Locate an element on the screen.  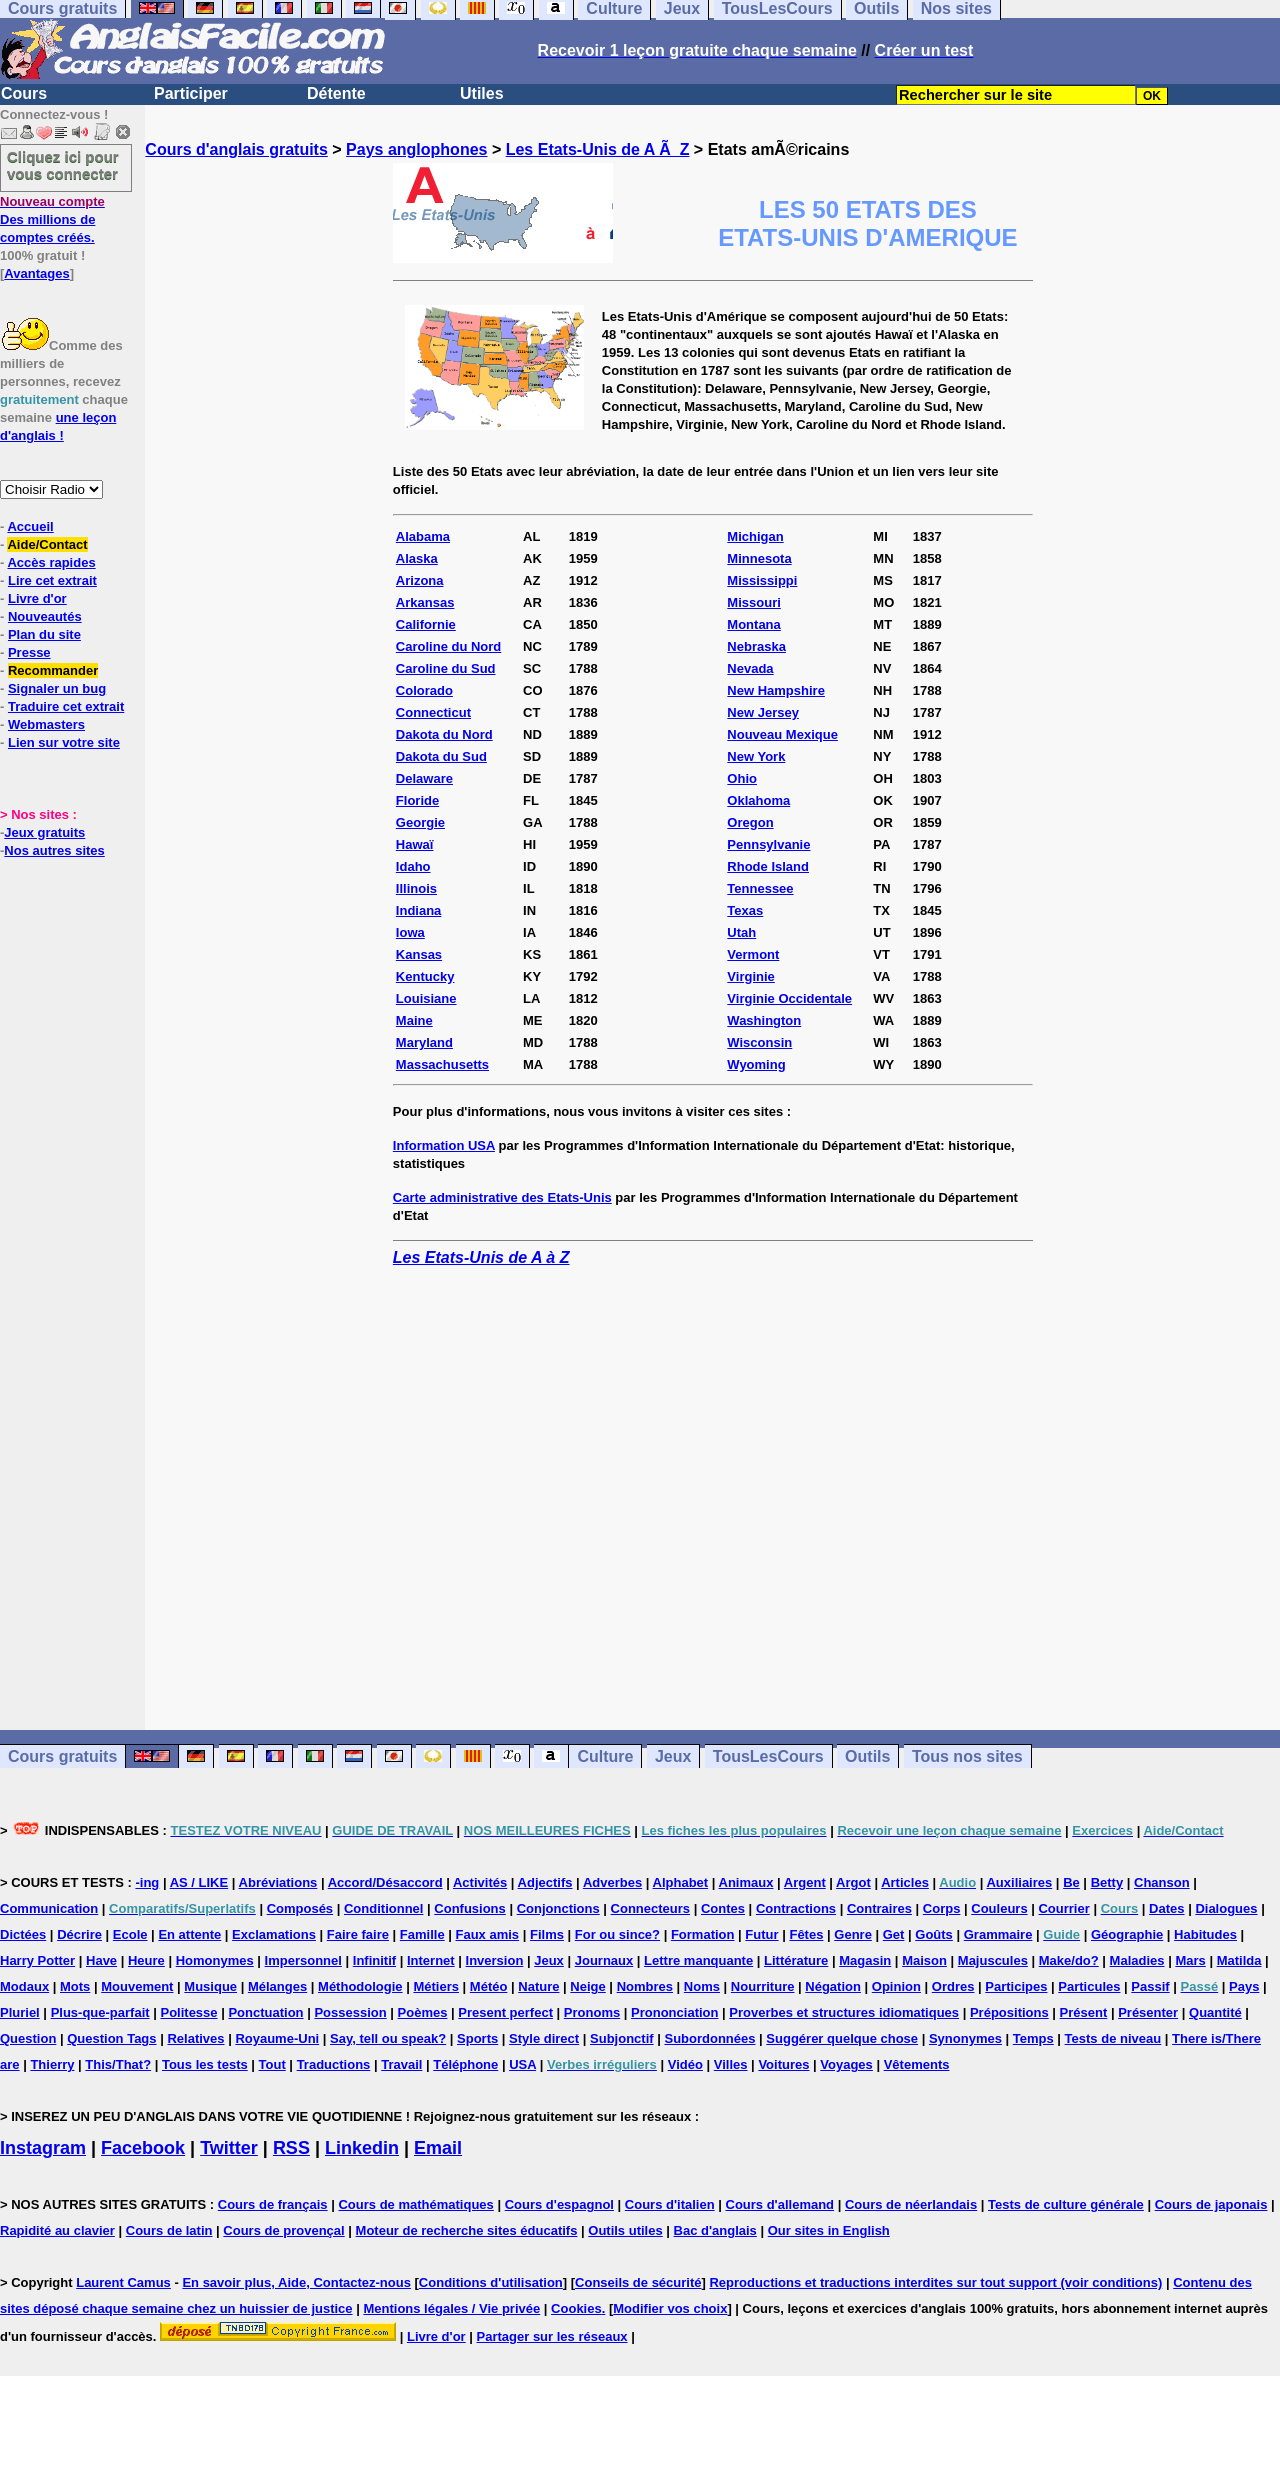
Accès rapides is located at coordinates (51, 562).